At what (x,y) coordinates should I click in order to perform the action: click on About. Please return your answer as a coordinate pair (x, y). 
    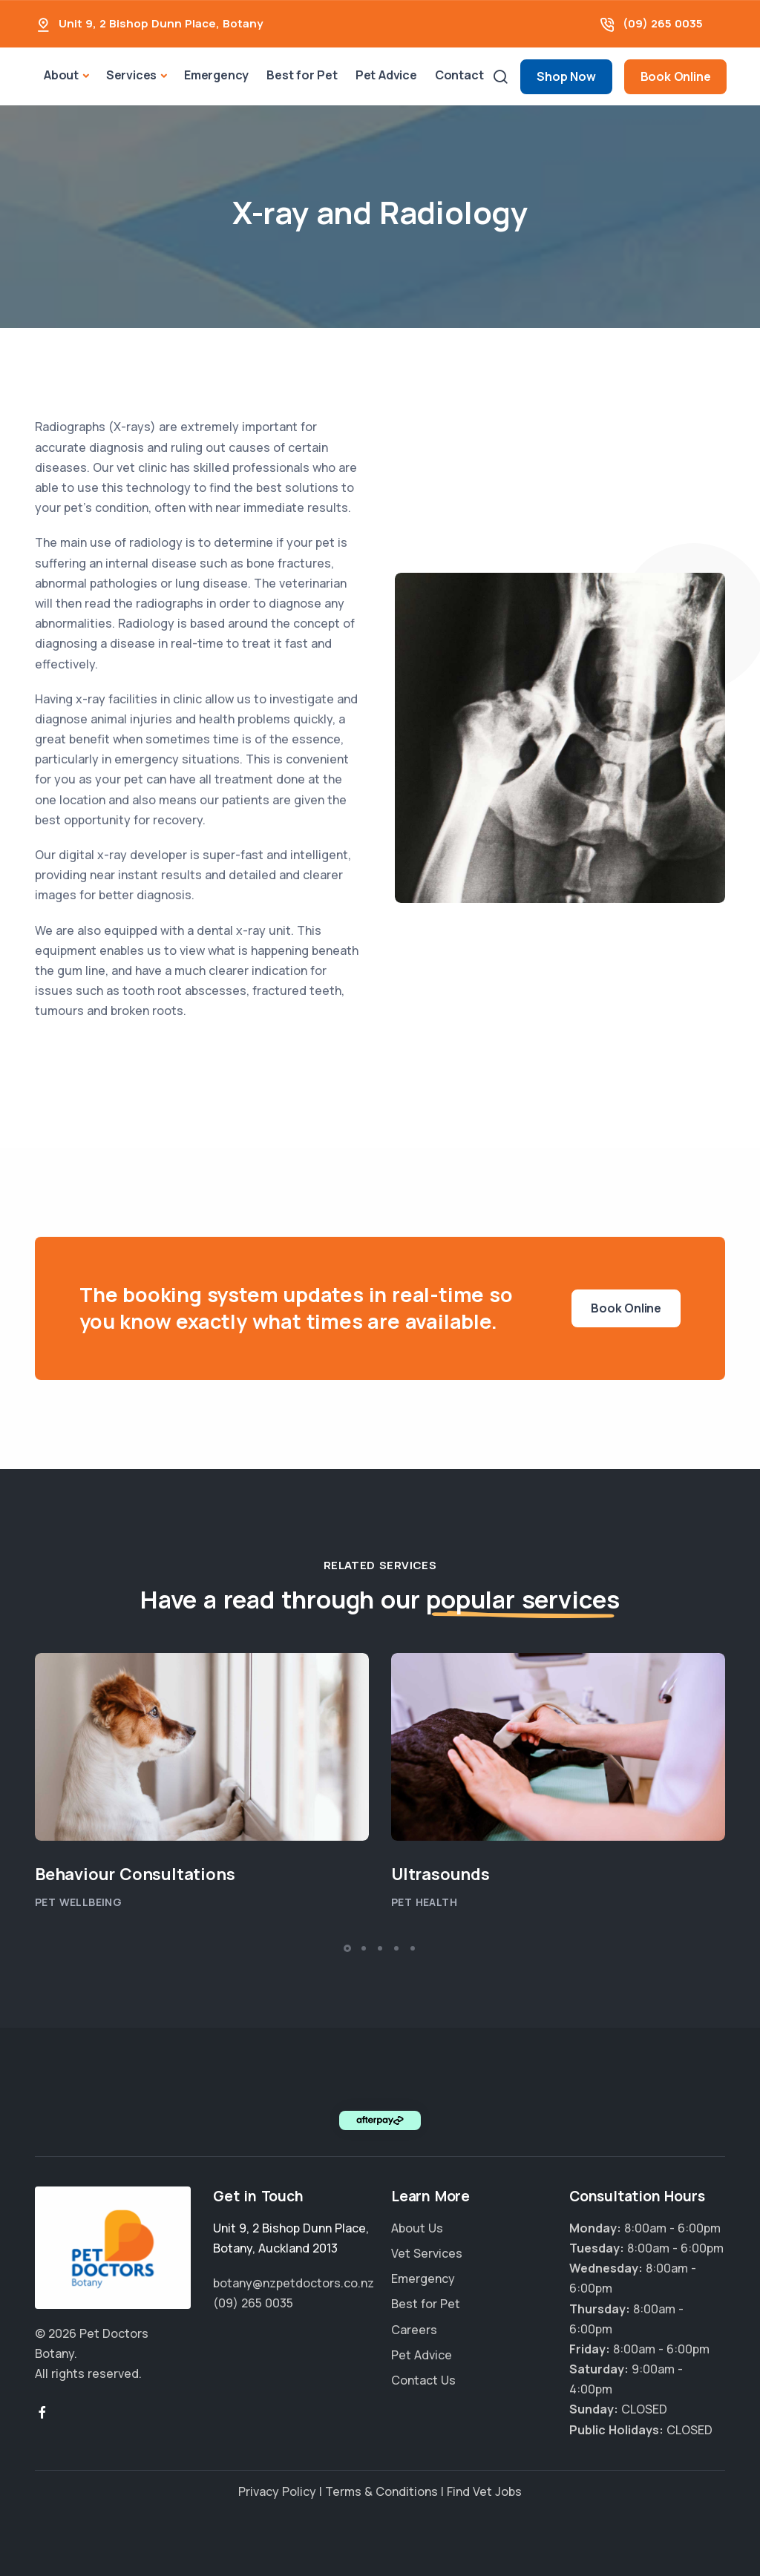
    Looking at the image, I should click on (61, 75).